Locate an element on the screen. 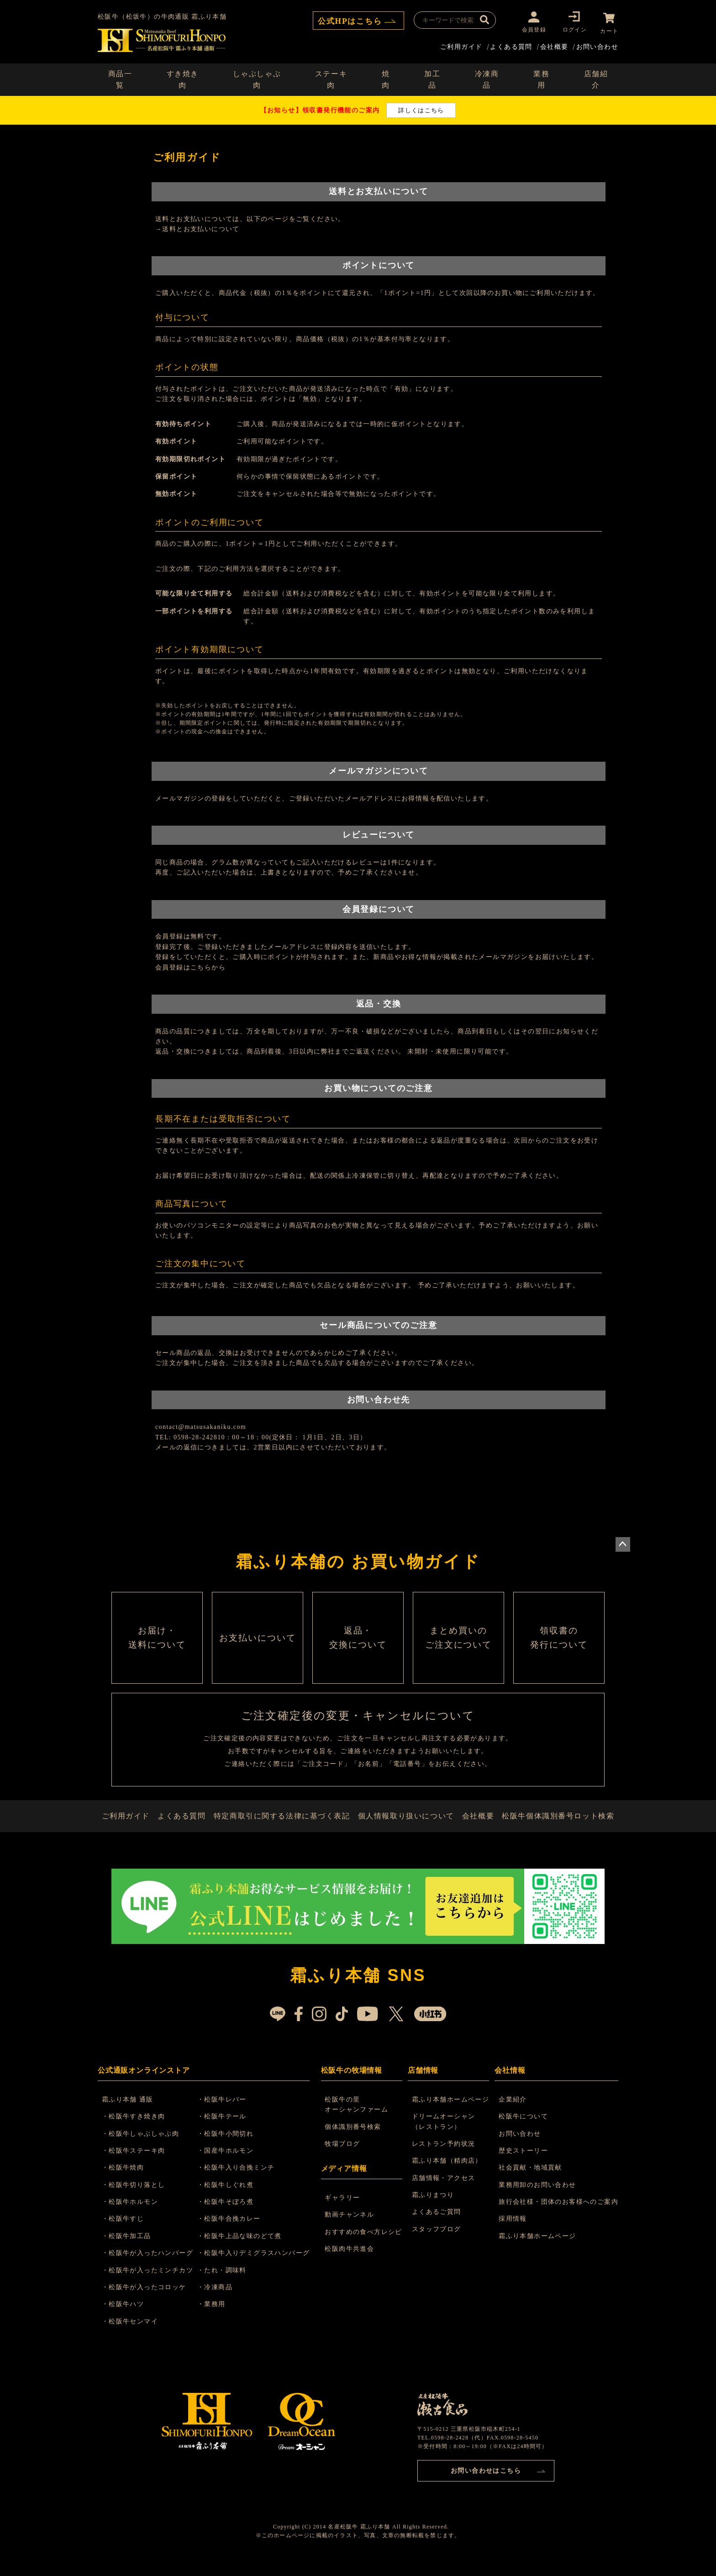 This screenshot has width=716, height=2576. 社会貢献・地域貢献 is located at coordinates (530, 2181).